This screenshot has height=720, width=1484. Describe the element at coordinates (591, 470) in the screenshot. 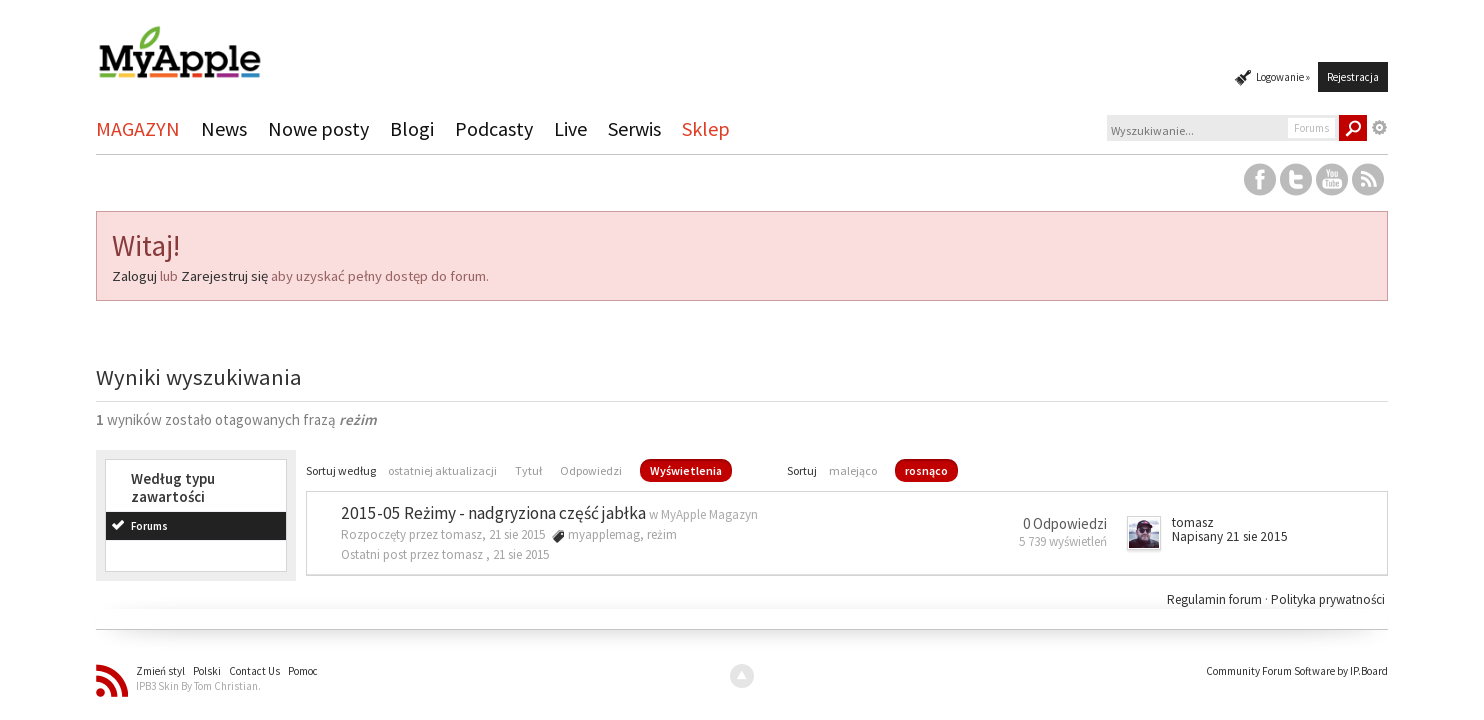

I see `Odpowiedzi` at that location.